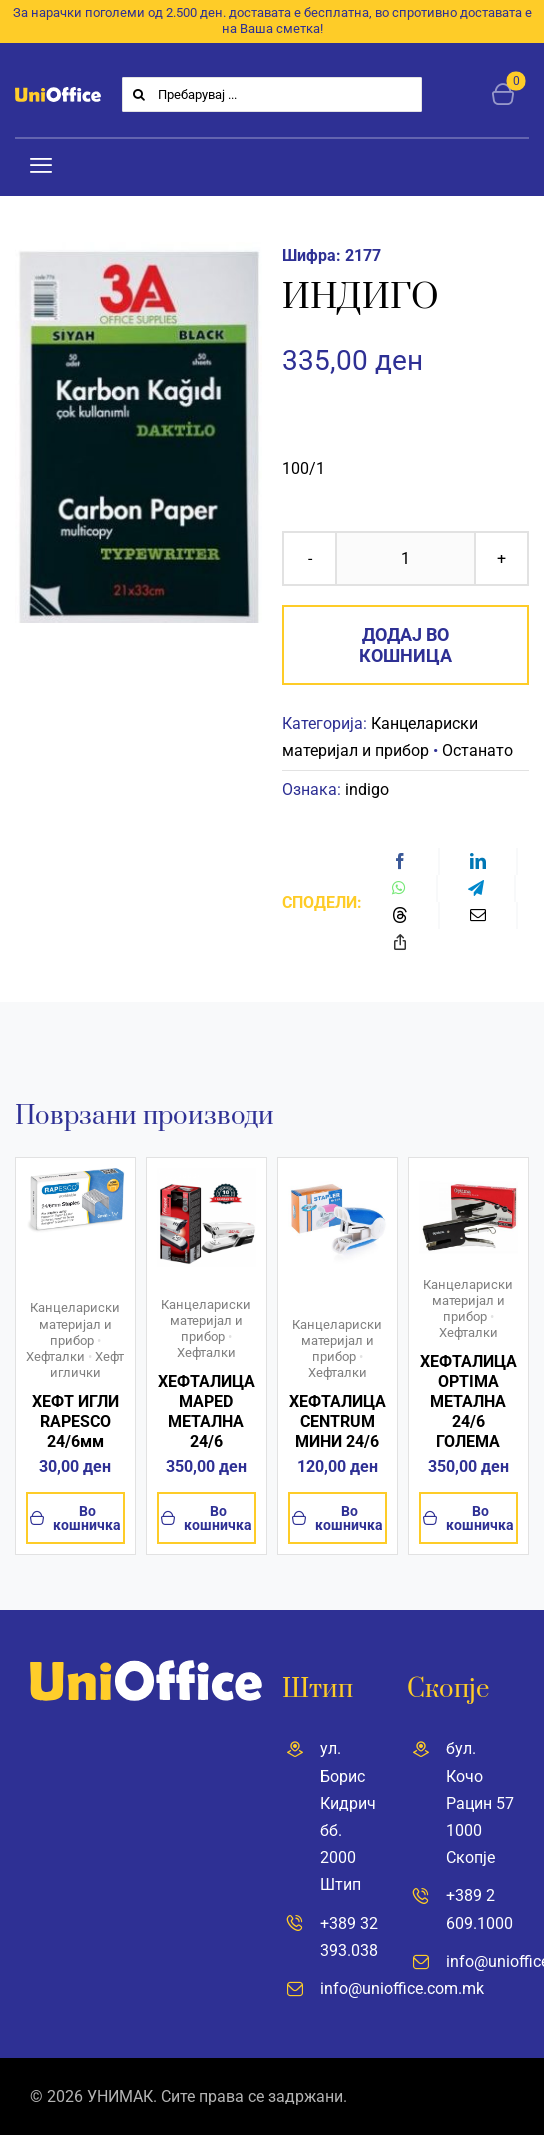 This screenshot has height=2135, width=544. I want to click on [UniOffice], so click(58, 94).